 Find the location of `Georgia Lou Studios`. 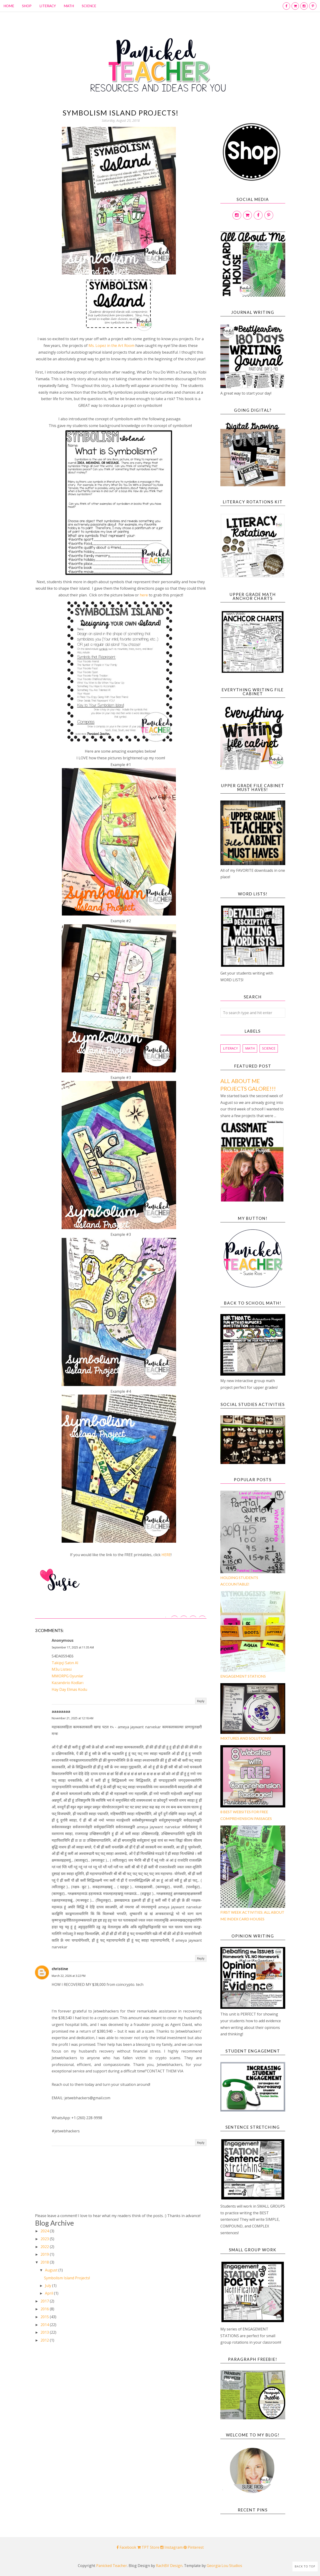

Georgia Lou Studios is located at coordinates (224, 2565).